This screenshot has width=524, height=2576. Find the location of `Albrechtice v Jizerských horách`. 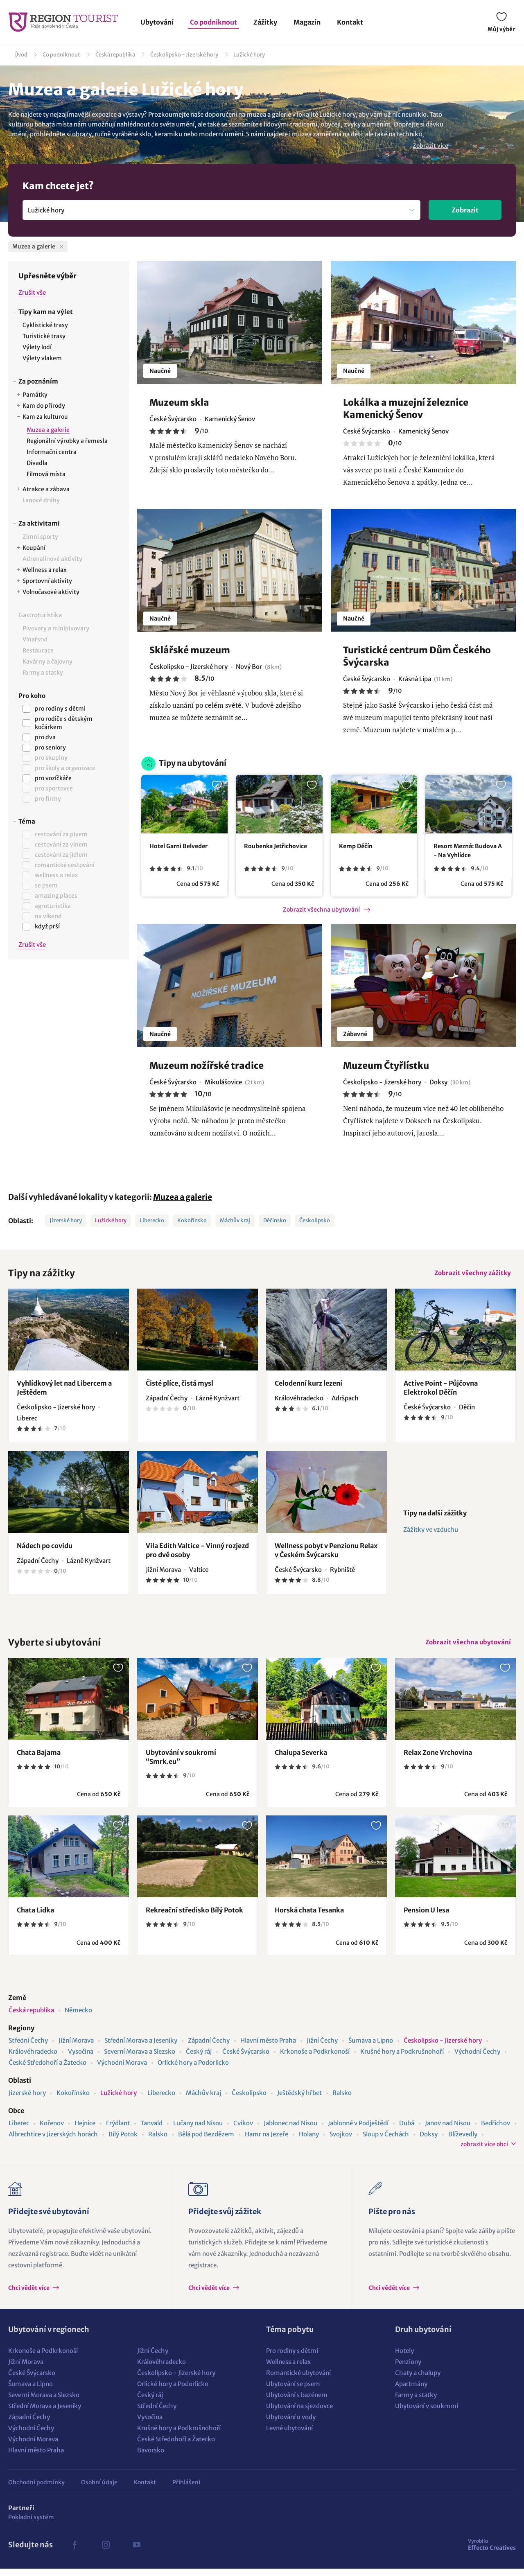

Albrechtice v Jizerských horách is located at coordinates (53, 2141).